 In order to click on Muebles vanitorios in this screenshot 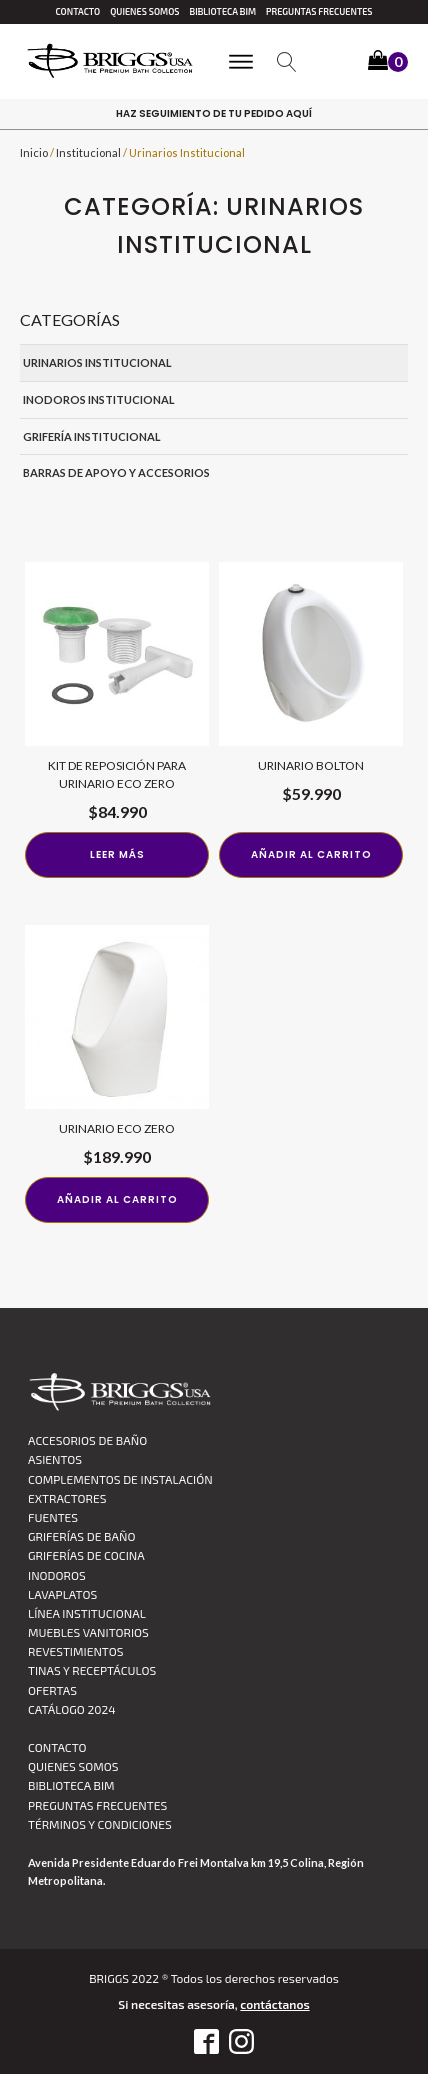, I will do `click(88, 1632)`.